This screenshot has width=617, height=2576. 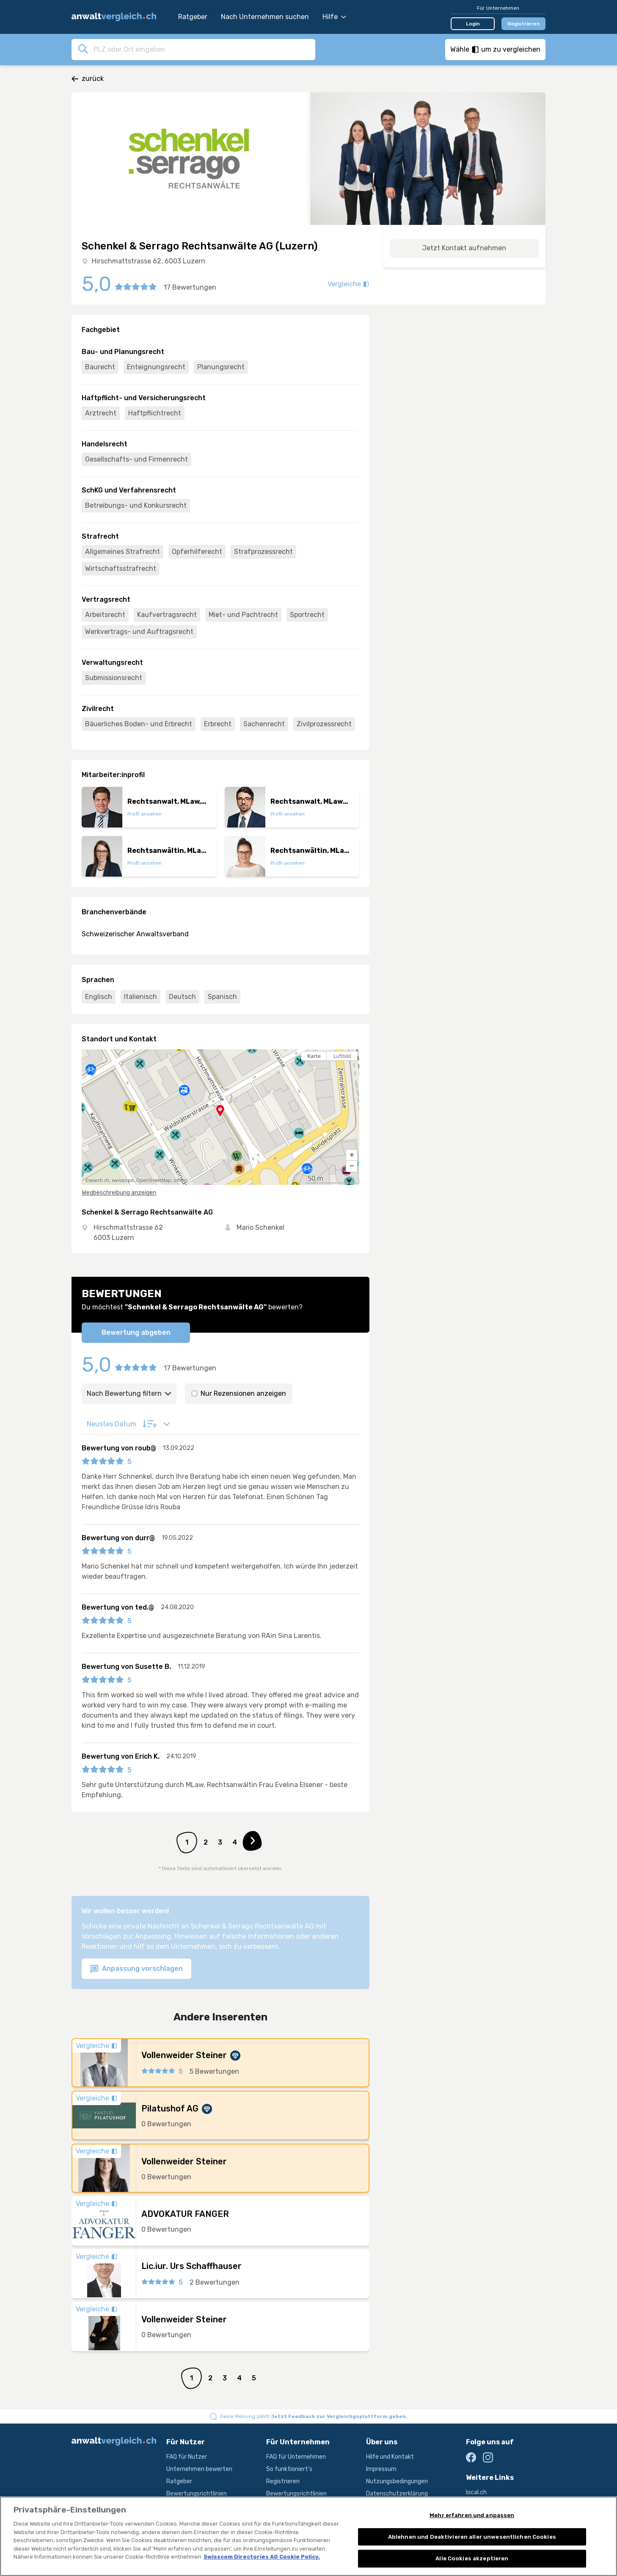 What do you see at coordinates (334, 17) in the screenshot?
I see `Hilfe` at bounding box center [334, 17].